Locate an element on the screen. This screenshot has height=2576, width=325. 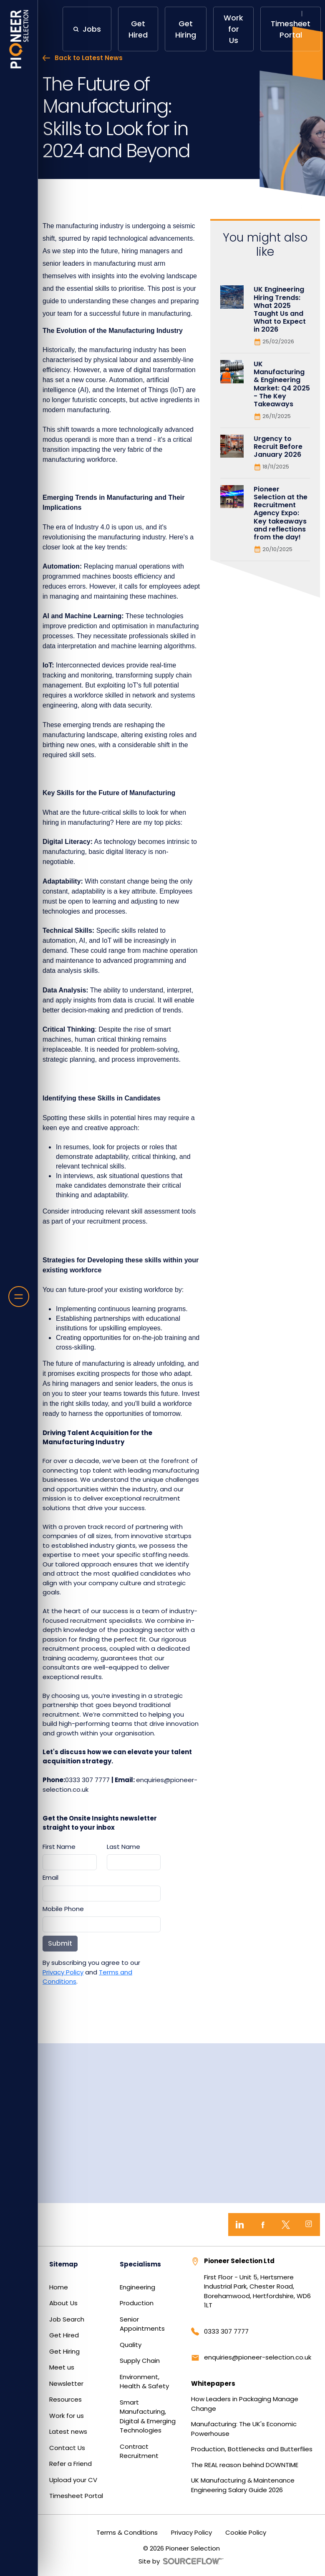
Supply Chain is located at coordinates (140, 2360).